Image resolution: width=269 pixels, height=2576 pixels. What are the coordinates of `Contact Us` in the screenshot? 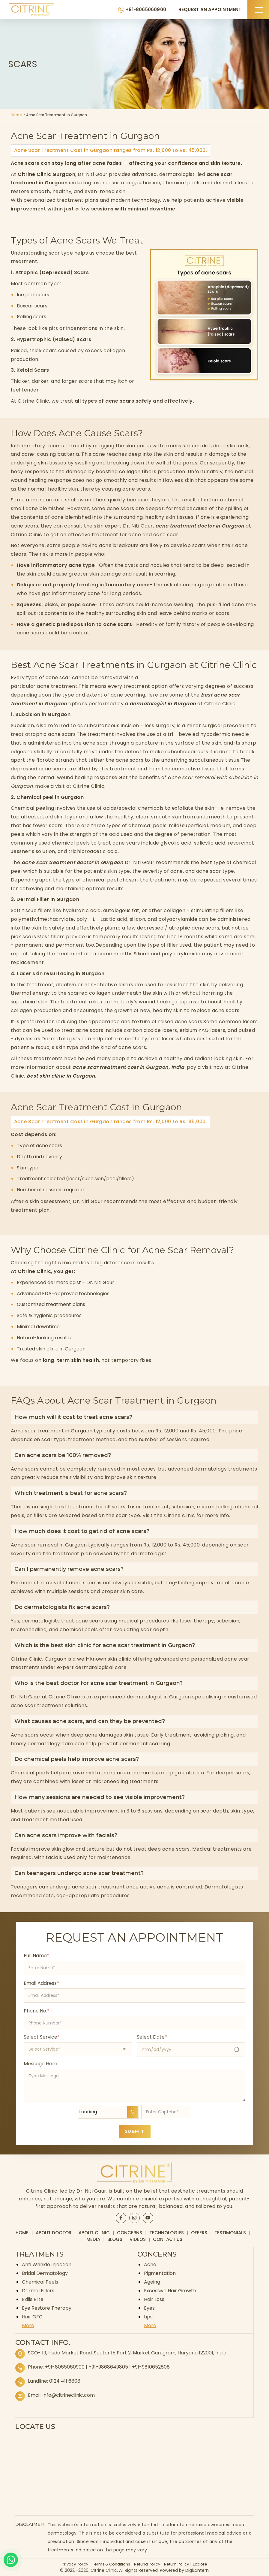 It's located at (167, 2239).